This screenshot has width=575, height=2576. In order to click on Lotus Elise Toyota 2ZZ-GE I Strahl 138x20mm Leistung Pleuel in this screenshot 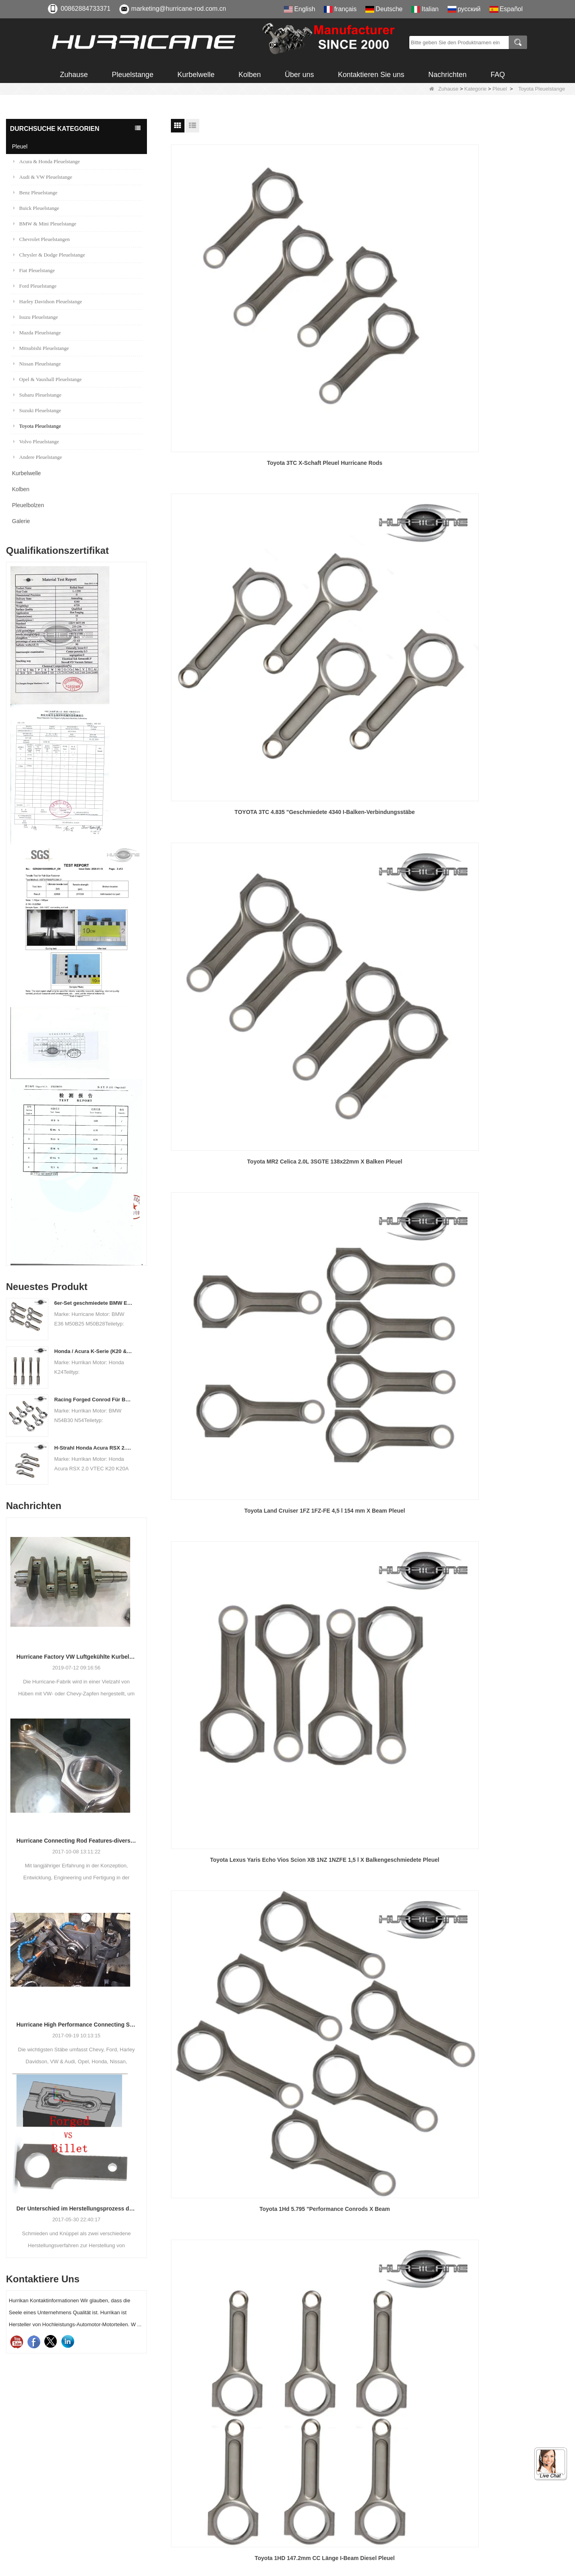, I will do `click(234, 1132)`.